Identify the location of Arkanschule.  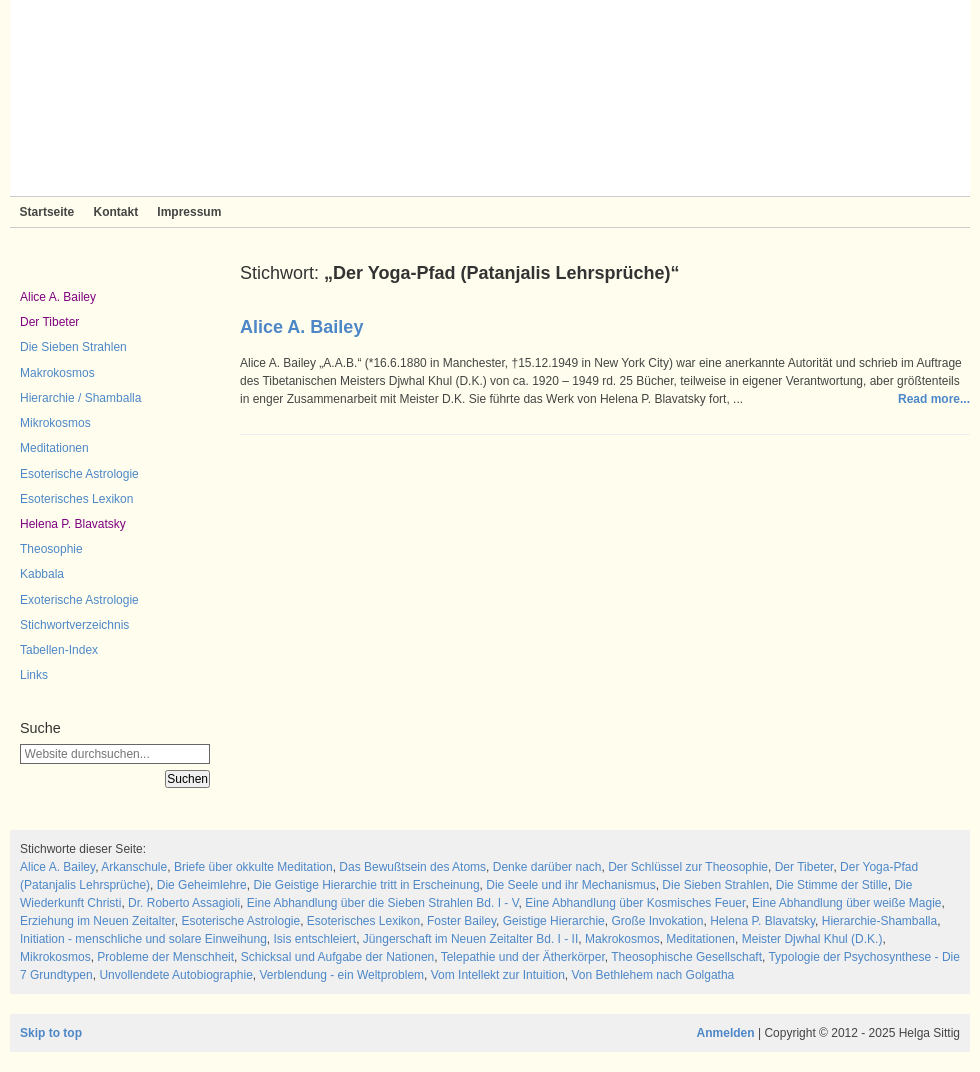
(134, 867).